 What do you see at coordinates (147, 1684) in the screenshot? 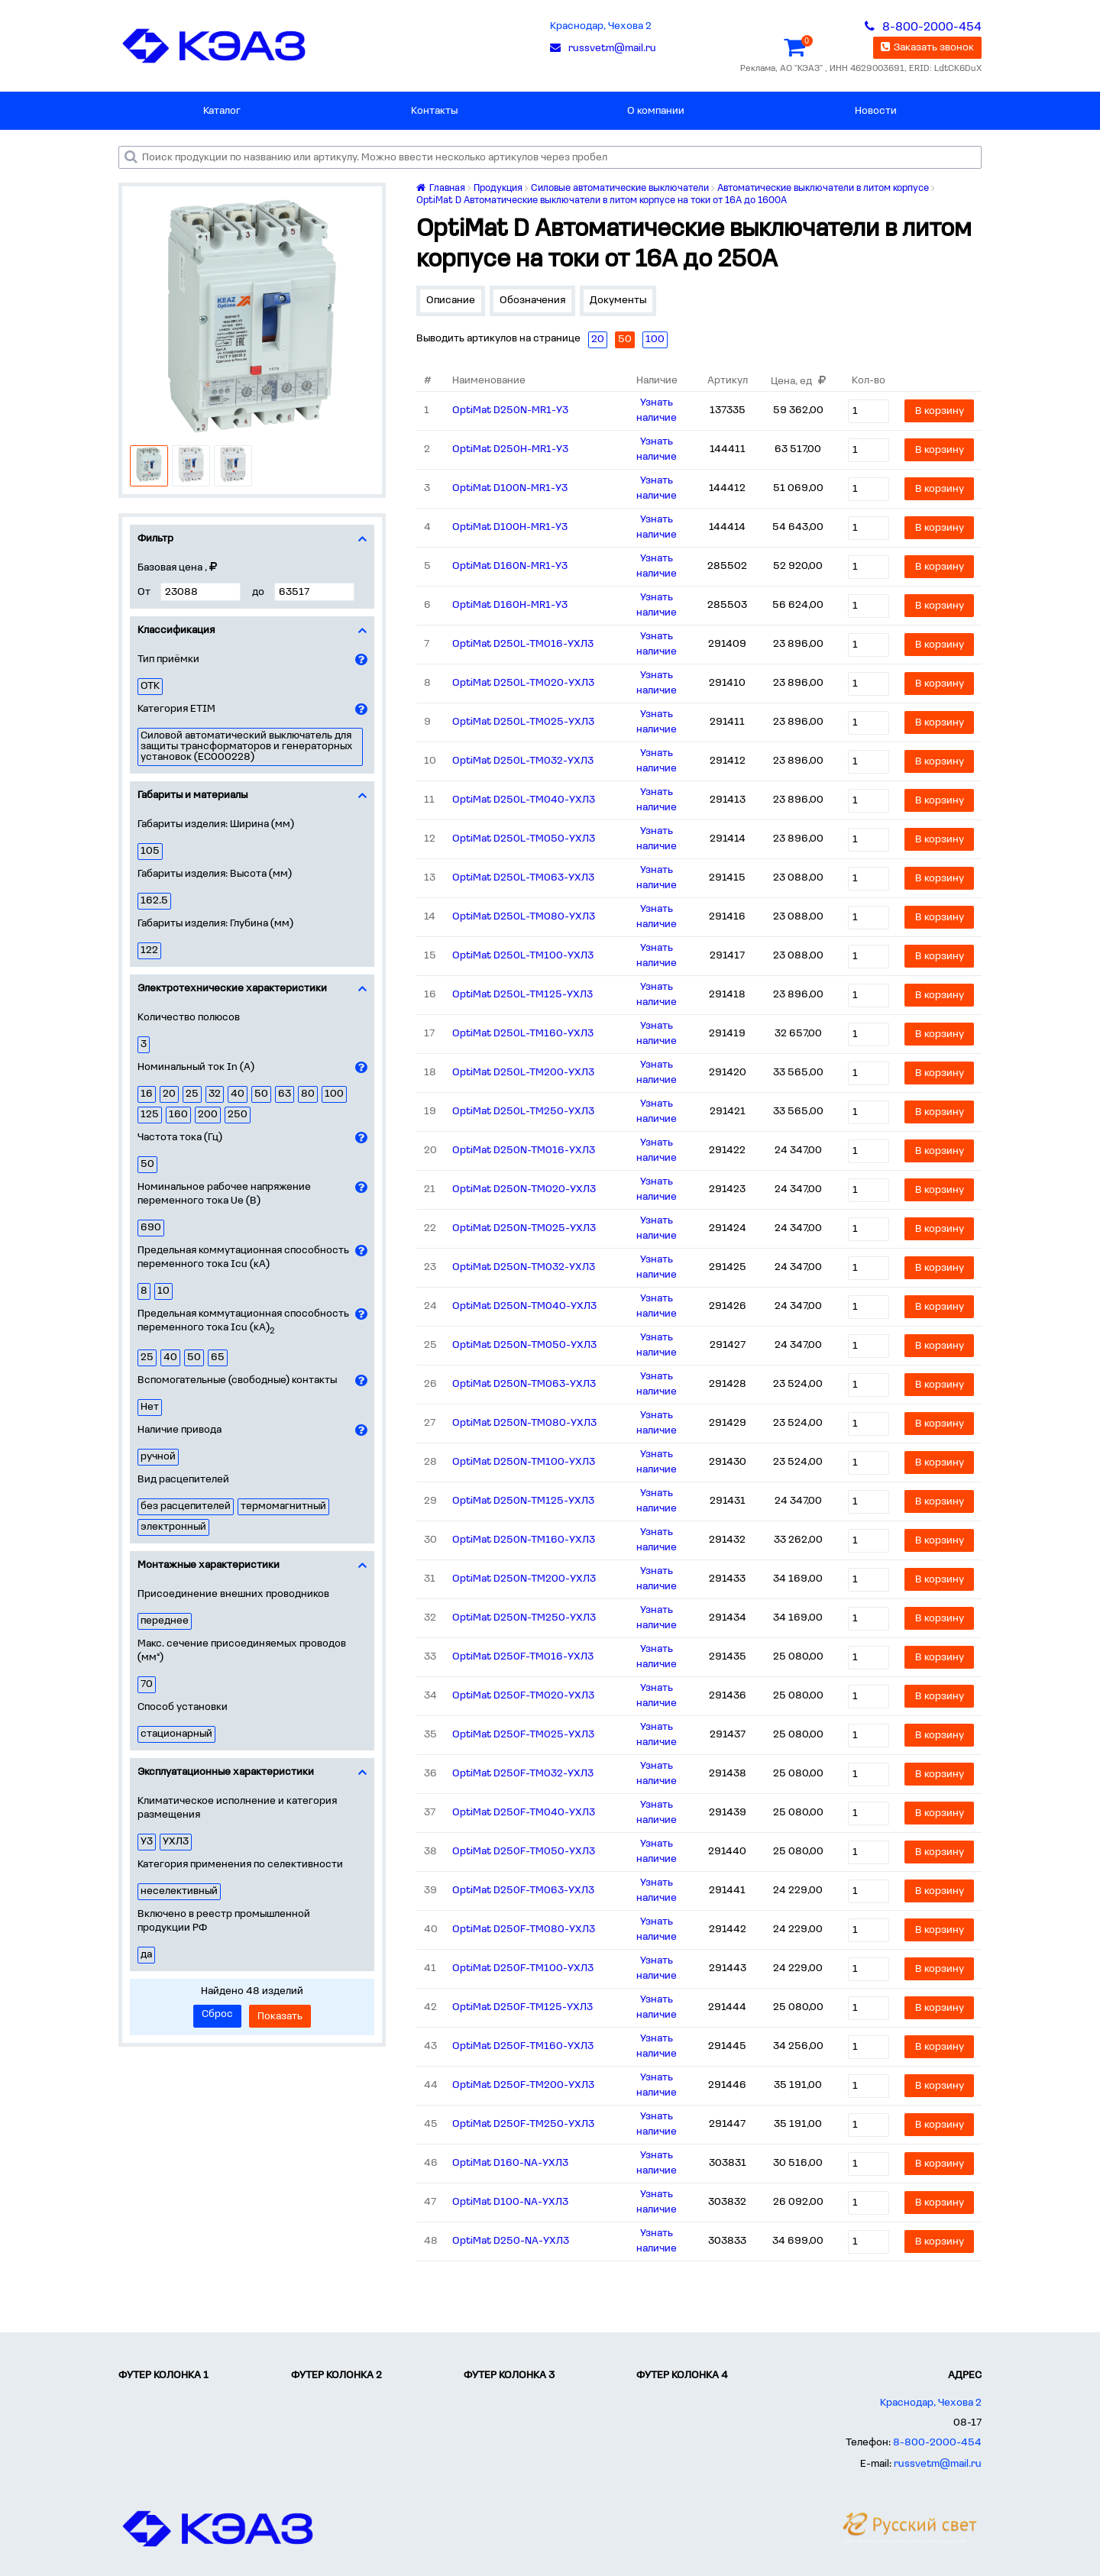
I see `70` at bounding box center [147, 1684].